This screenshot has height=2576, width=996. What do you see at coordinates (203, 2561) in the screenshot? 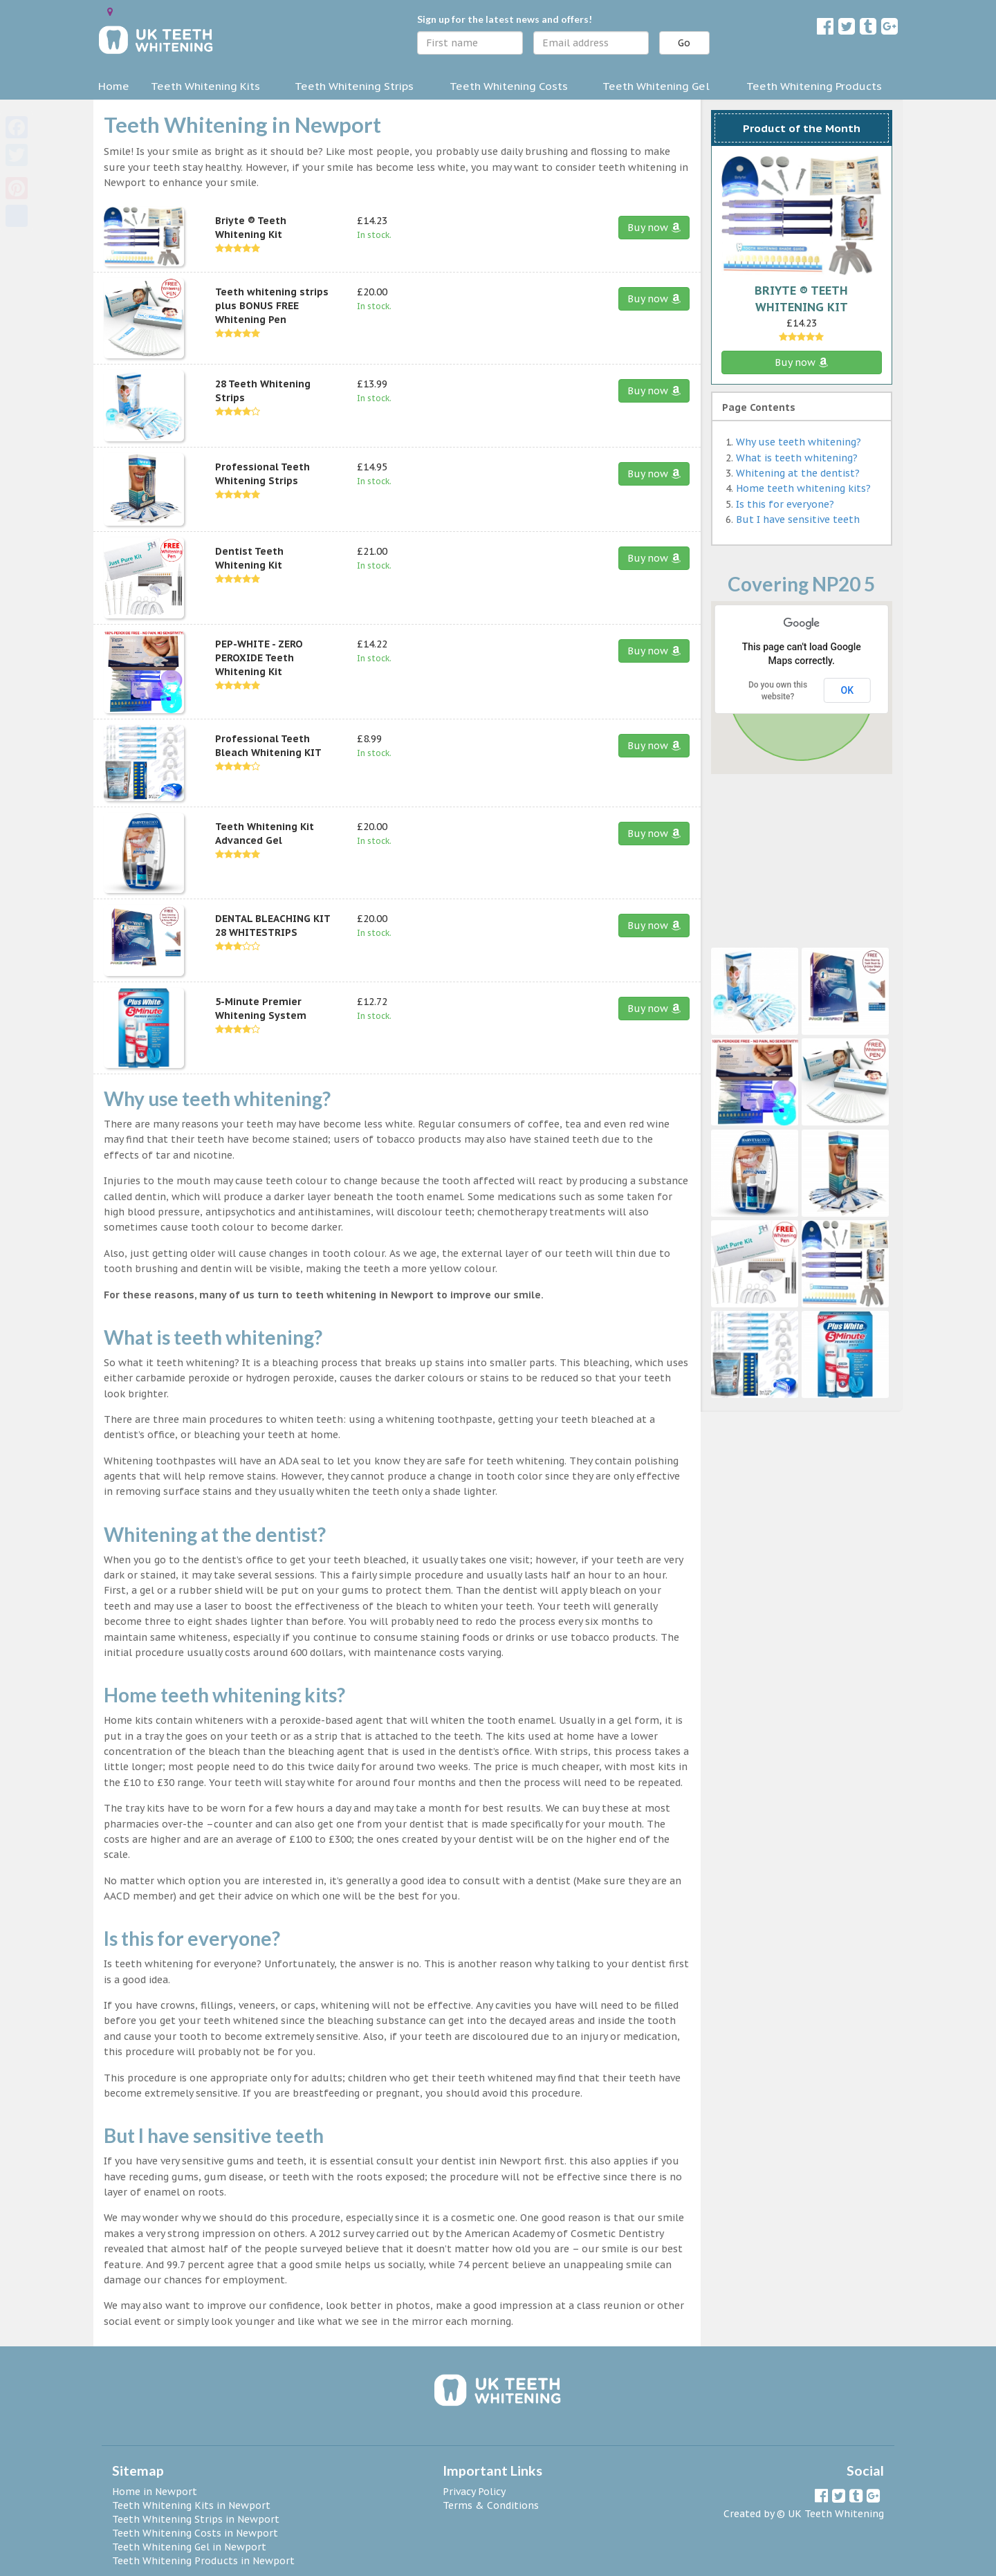
I see `Teeth Whitening Products in Newport` at bounding box center [203, 2561].